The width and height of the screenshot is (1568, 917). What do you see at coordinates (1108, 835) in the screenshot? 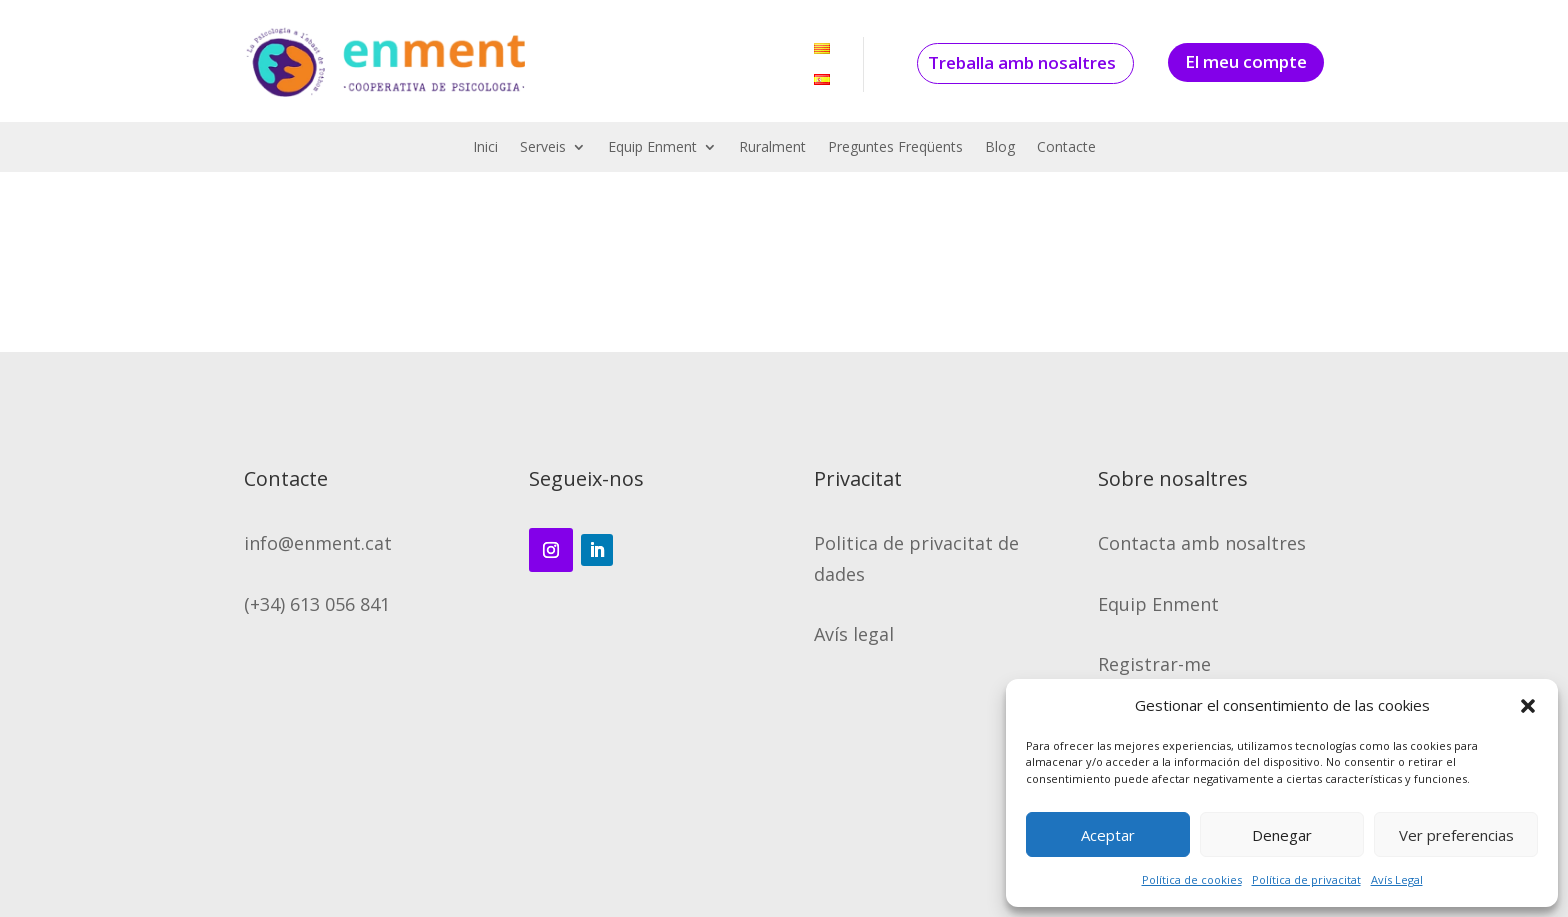
I see `Aceptar` at bounding box center [1108, 835].